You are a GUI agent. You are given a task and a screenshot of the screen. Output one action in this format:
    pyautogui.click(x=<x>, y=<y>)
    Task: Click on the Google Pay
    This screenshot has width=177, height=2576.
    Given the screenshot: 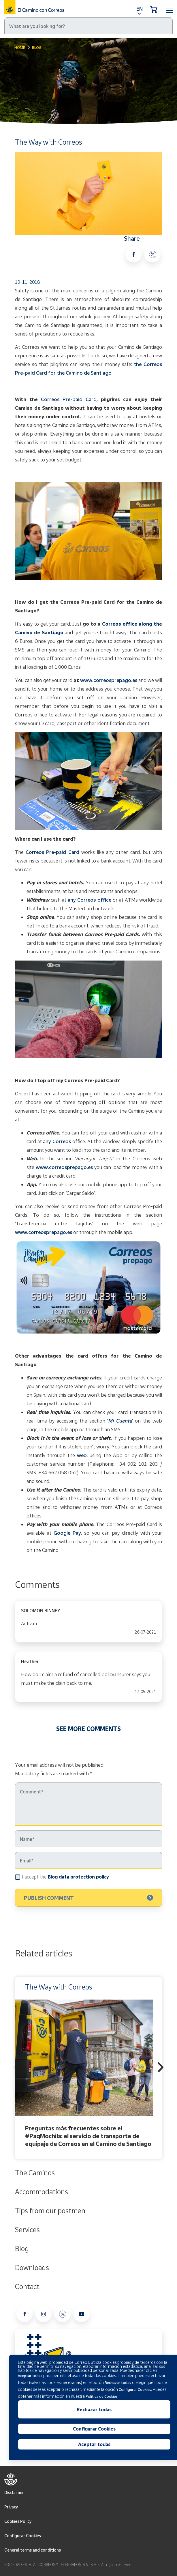 What is the action you would take?
    pyautogui.click(x=67, y=1533)
    